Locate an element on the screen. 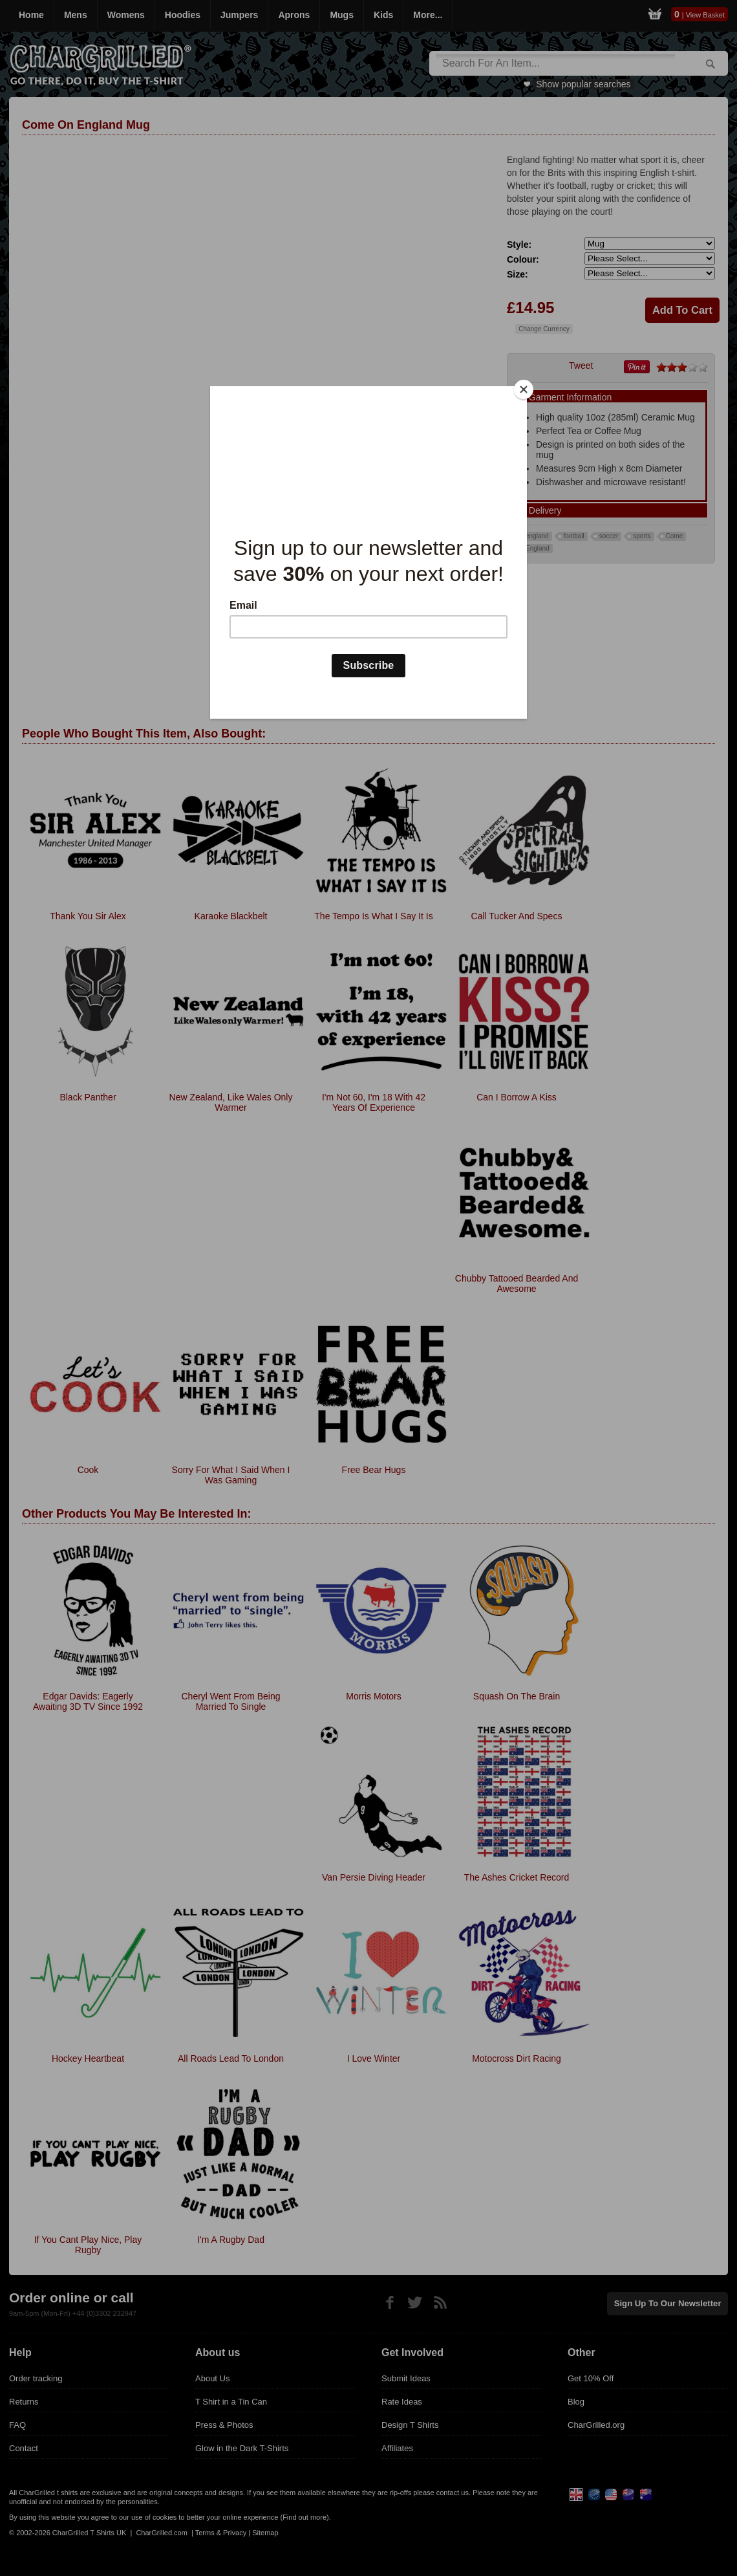 This screenshot has width=737, height=2576. [Close] is located at coordinates (523, 389).